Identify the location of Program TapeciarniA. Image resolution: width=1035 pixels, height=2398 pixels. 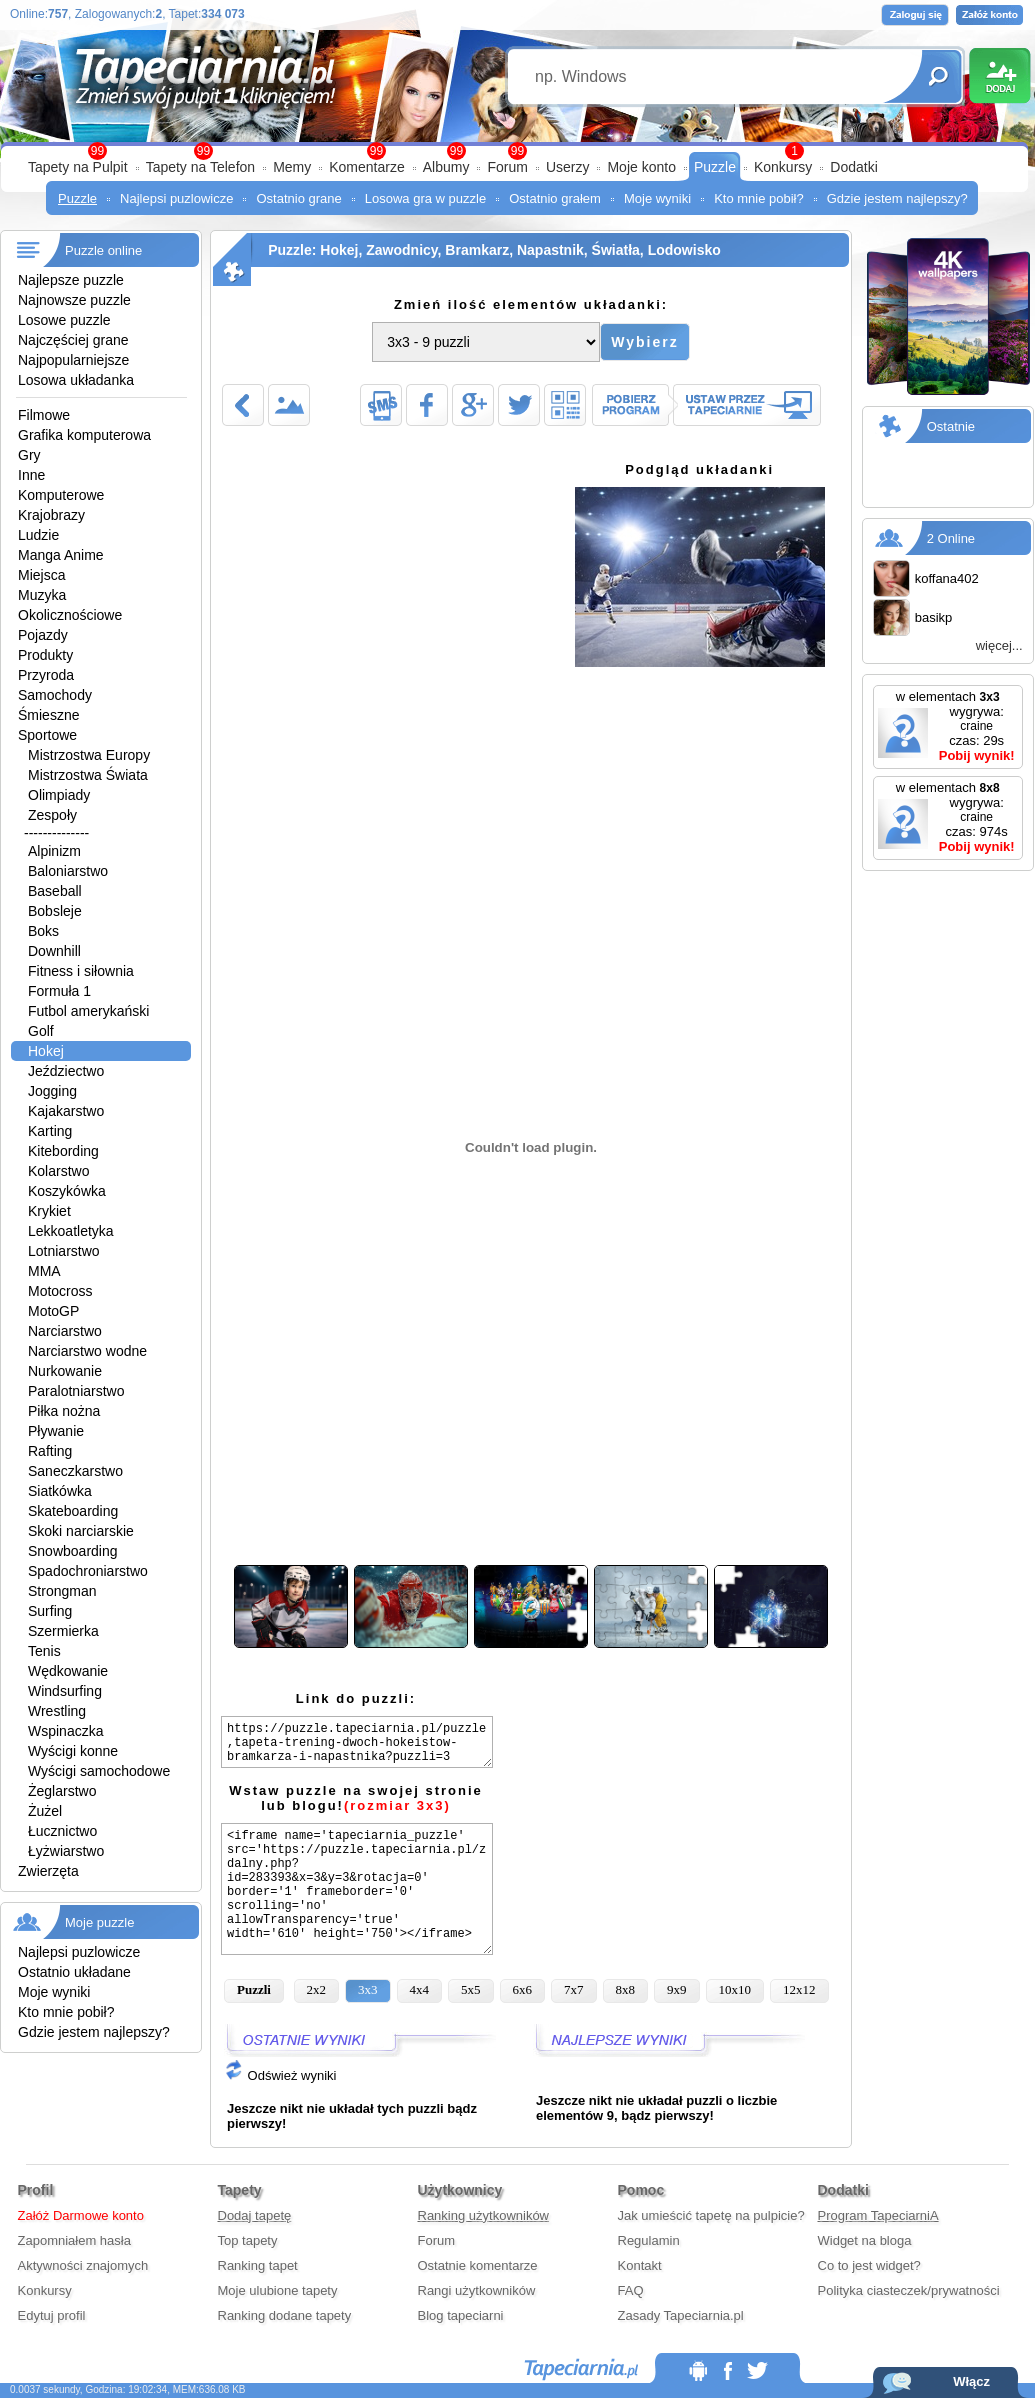
(878, 2215).